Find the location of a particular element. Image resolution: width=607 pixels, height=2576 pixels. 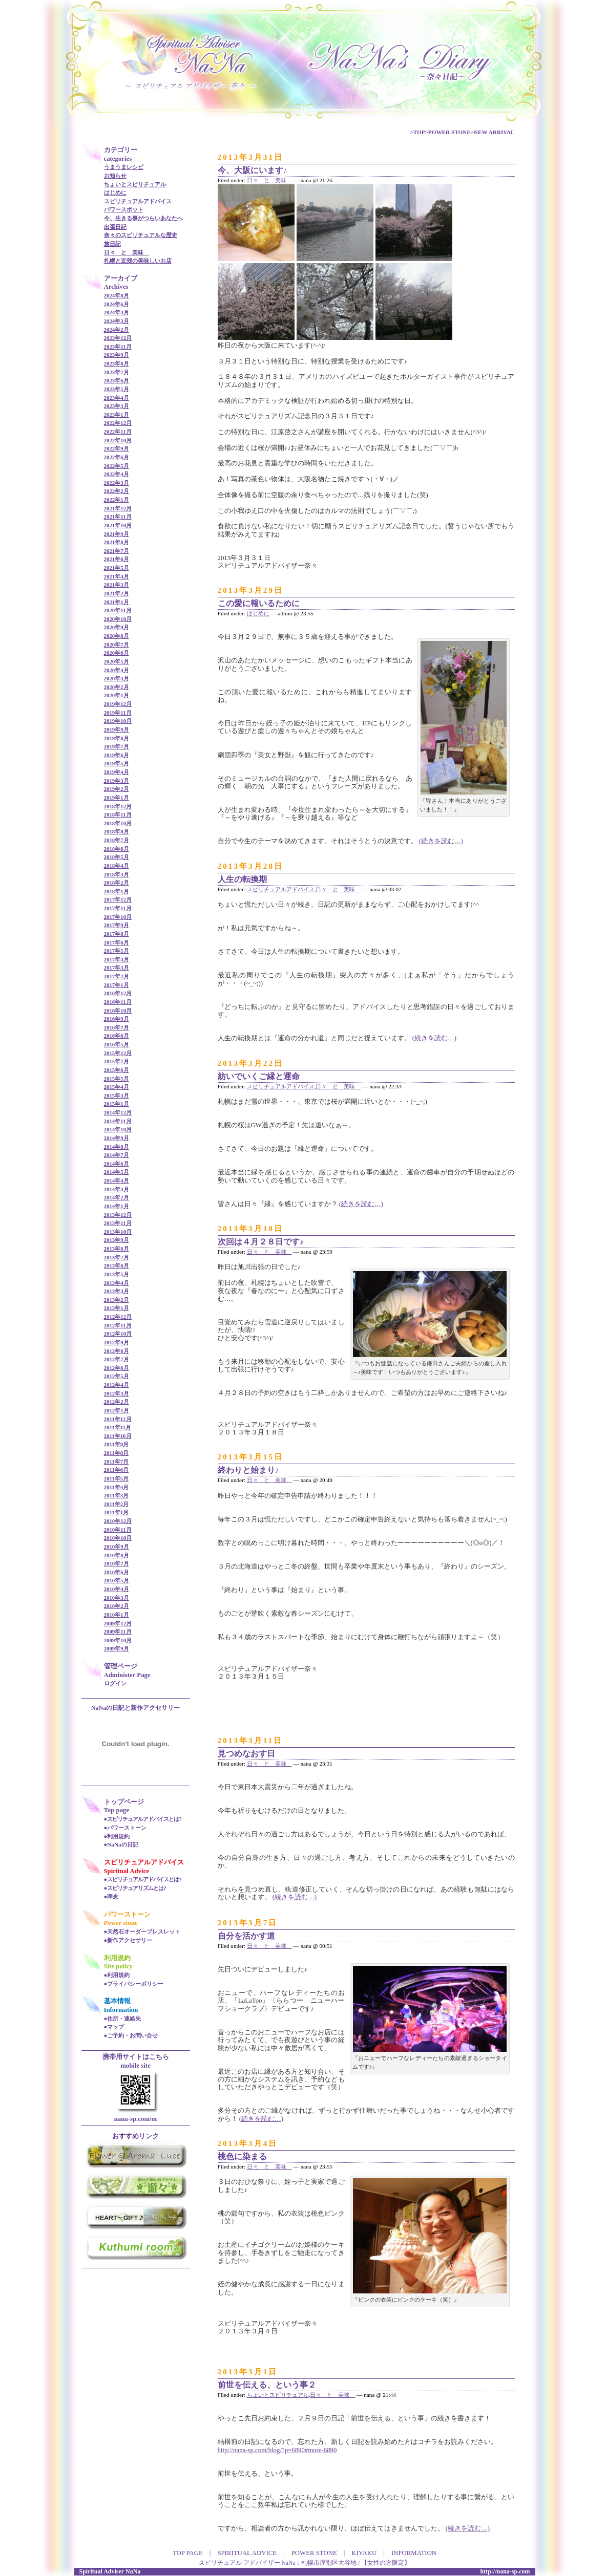

●マップ is located at coordinates (114, 2027).